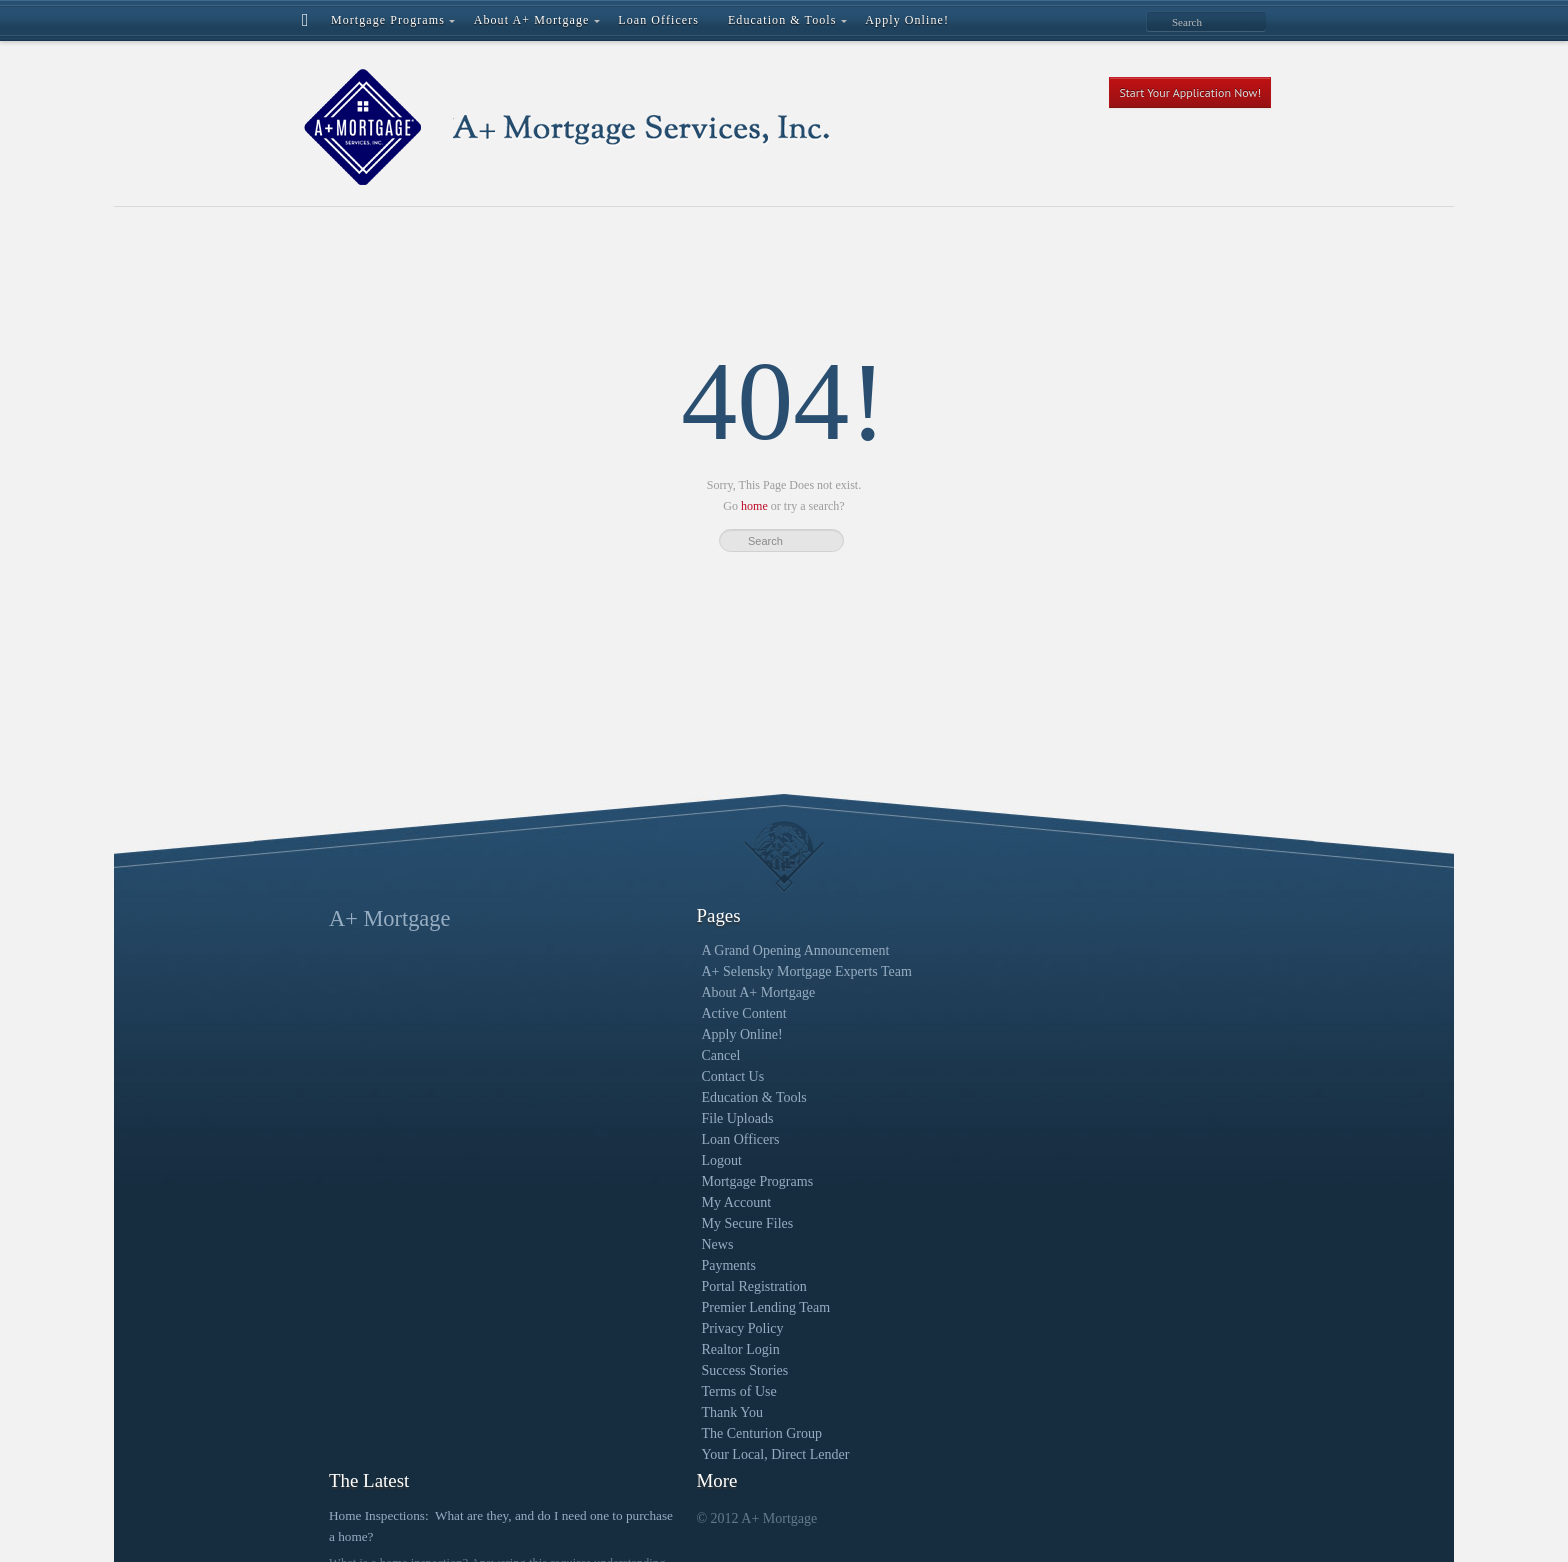  I want to click on A+ Selensky Mortgage Experts Team, so click(684, 971).